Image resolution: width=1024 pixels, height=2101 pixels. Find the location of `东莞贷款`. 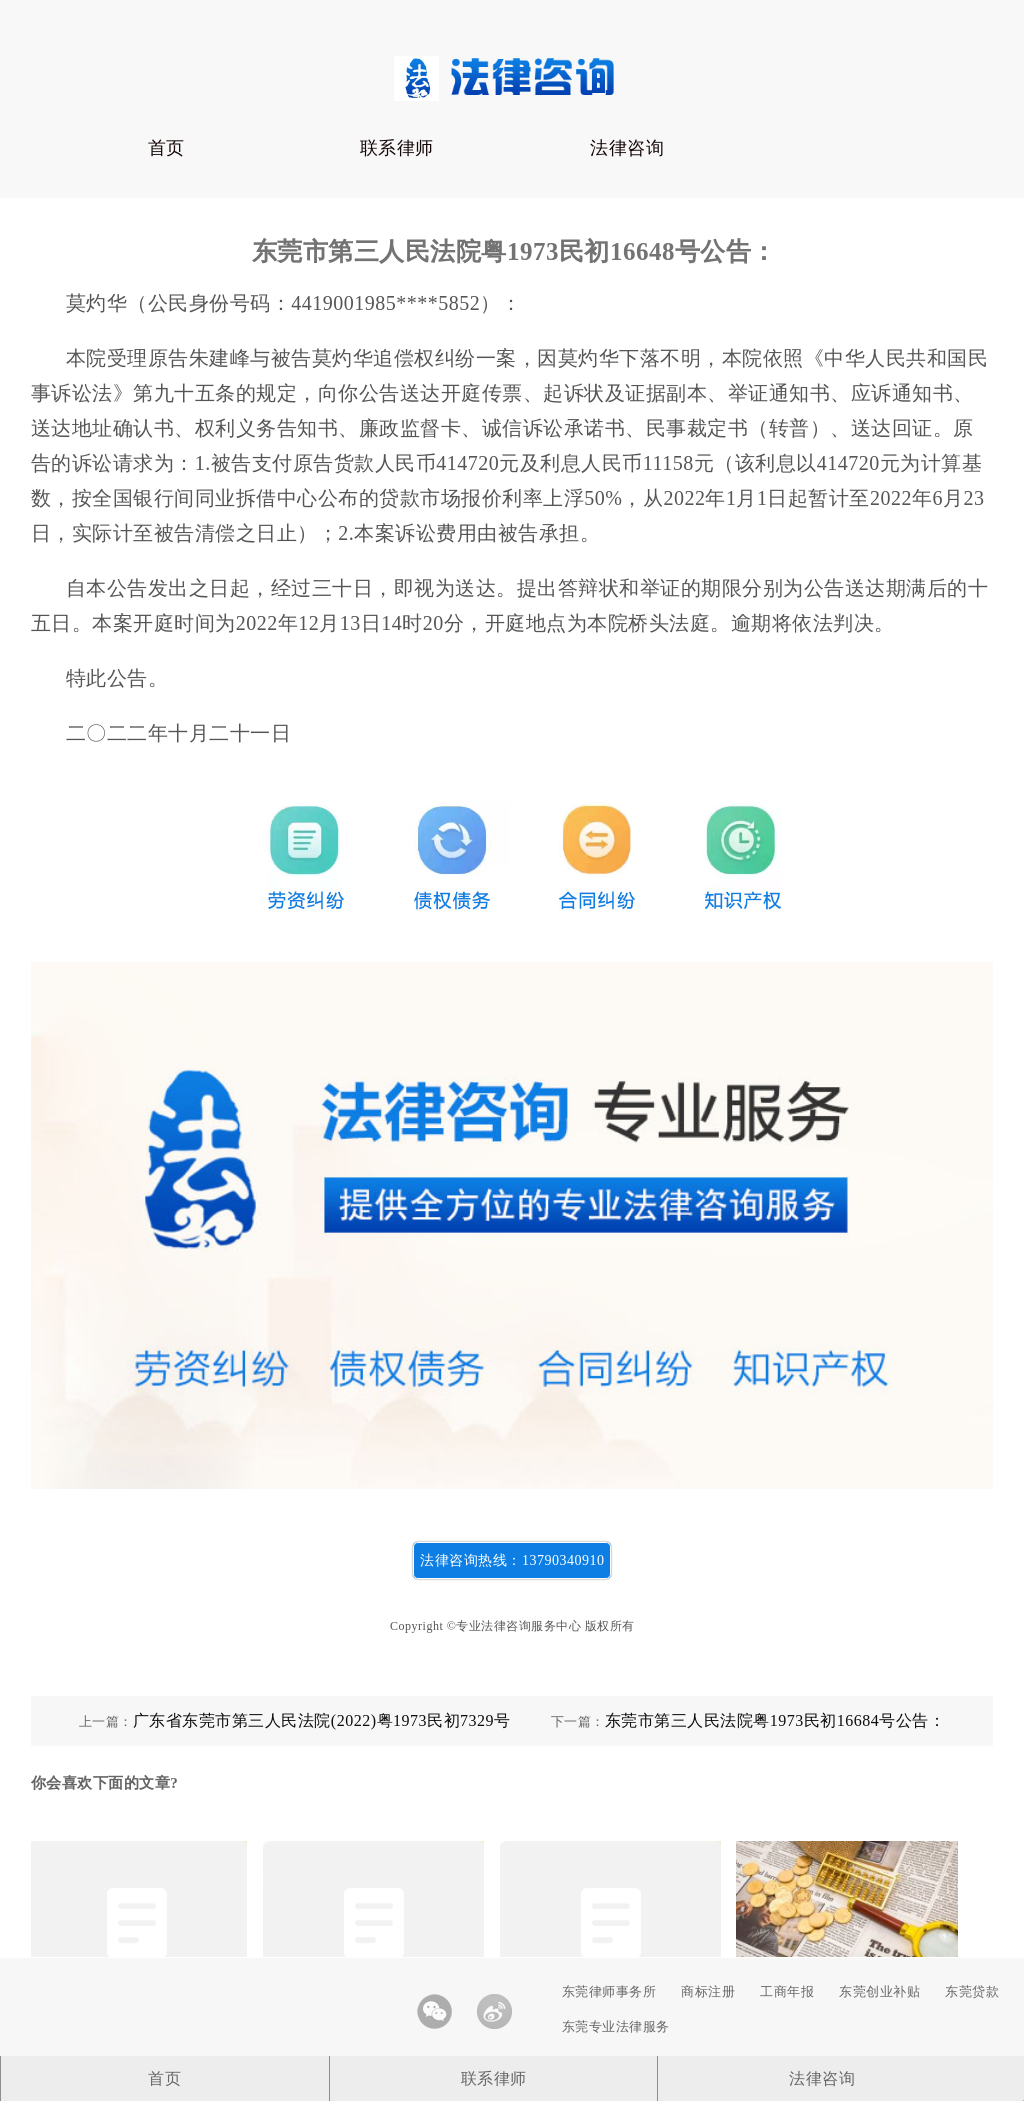

东莞贷款 is located at coordinates (972, 1991).